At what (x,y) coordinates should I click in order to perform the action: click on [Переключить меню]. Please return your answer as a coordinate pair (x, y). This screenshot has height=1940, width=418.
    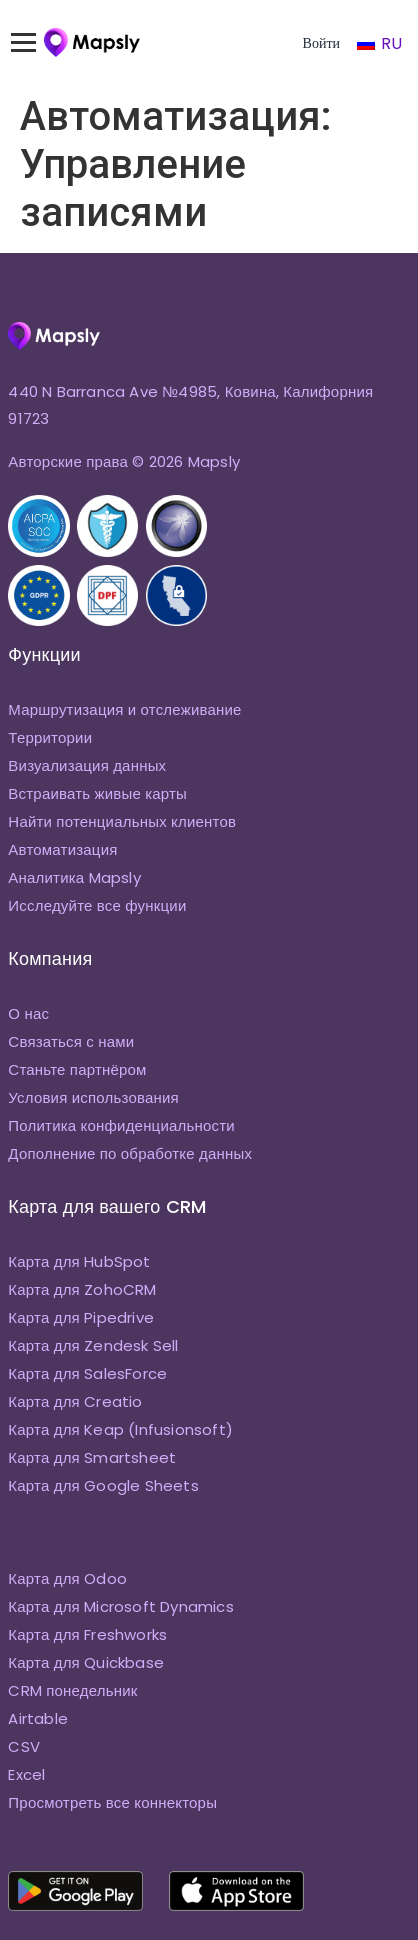
    Looking at the image, I should click on (33, 43).